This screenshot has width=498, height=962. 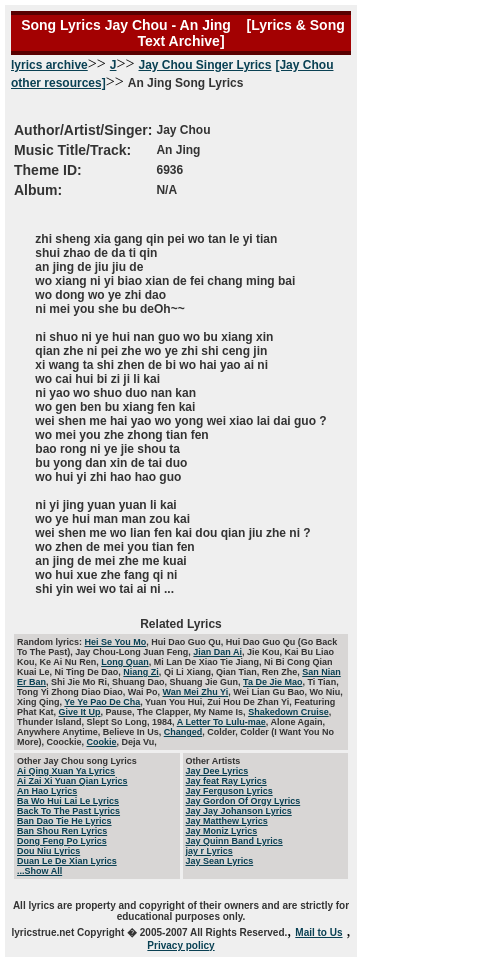 What do you see at coordinates (271, 692) in the screenshot?
I see `Wei Lian Gu Bao,` at bounding box center [271, 692].